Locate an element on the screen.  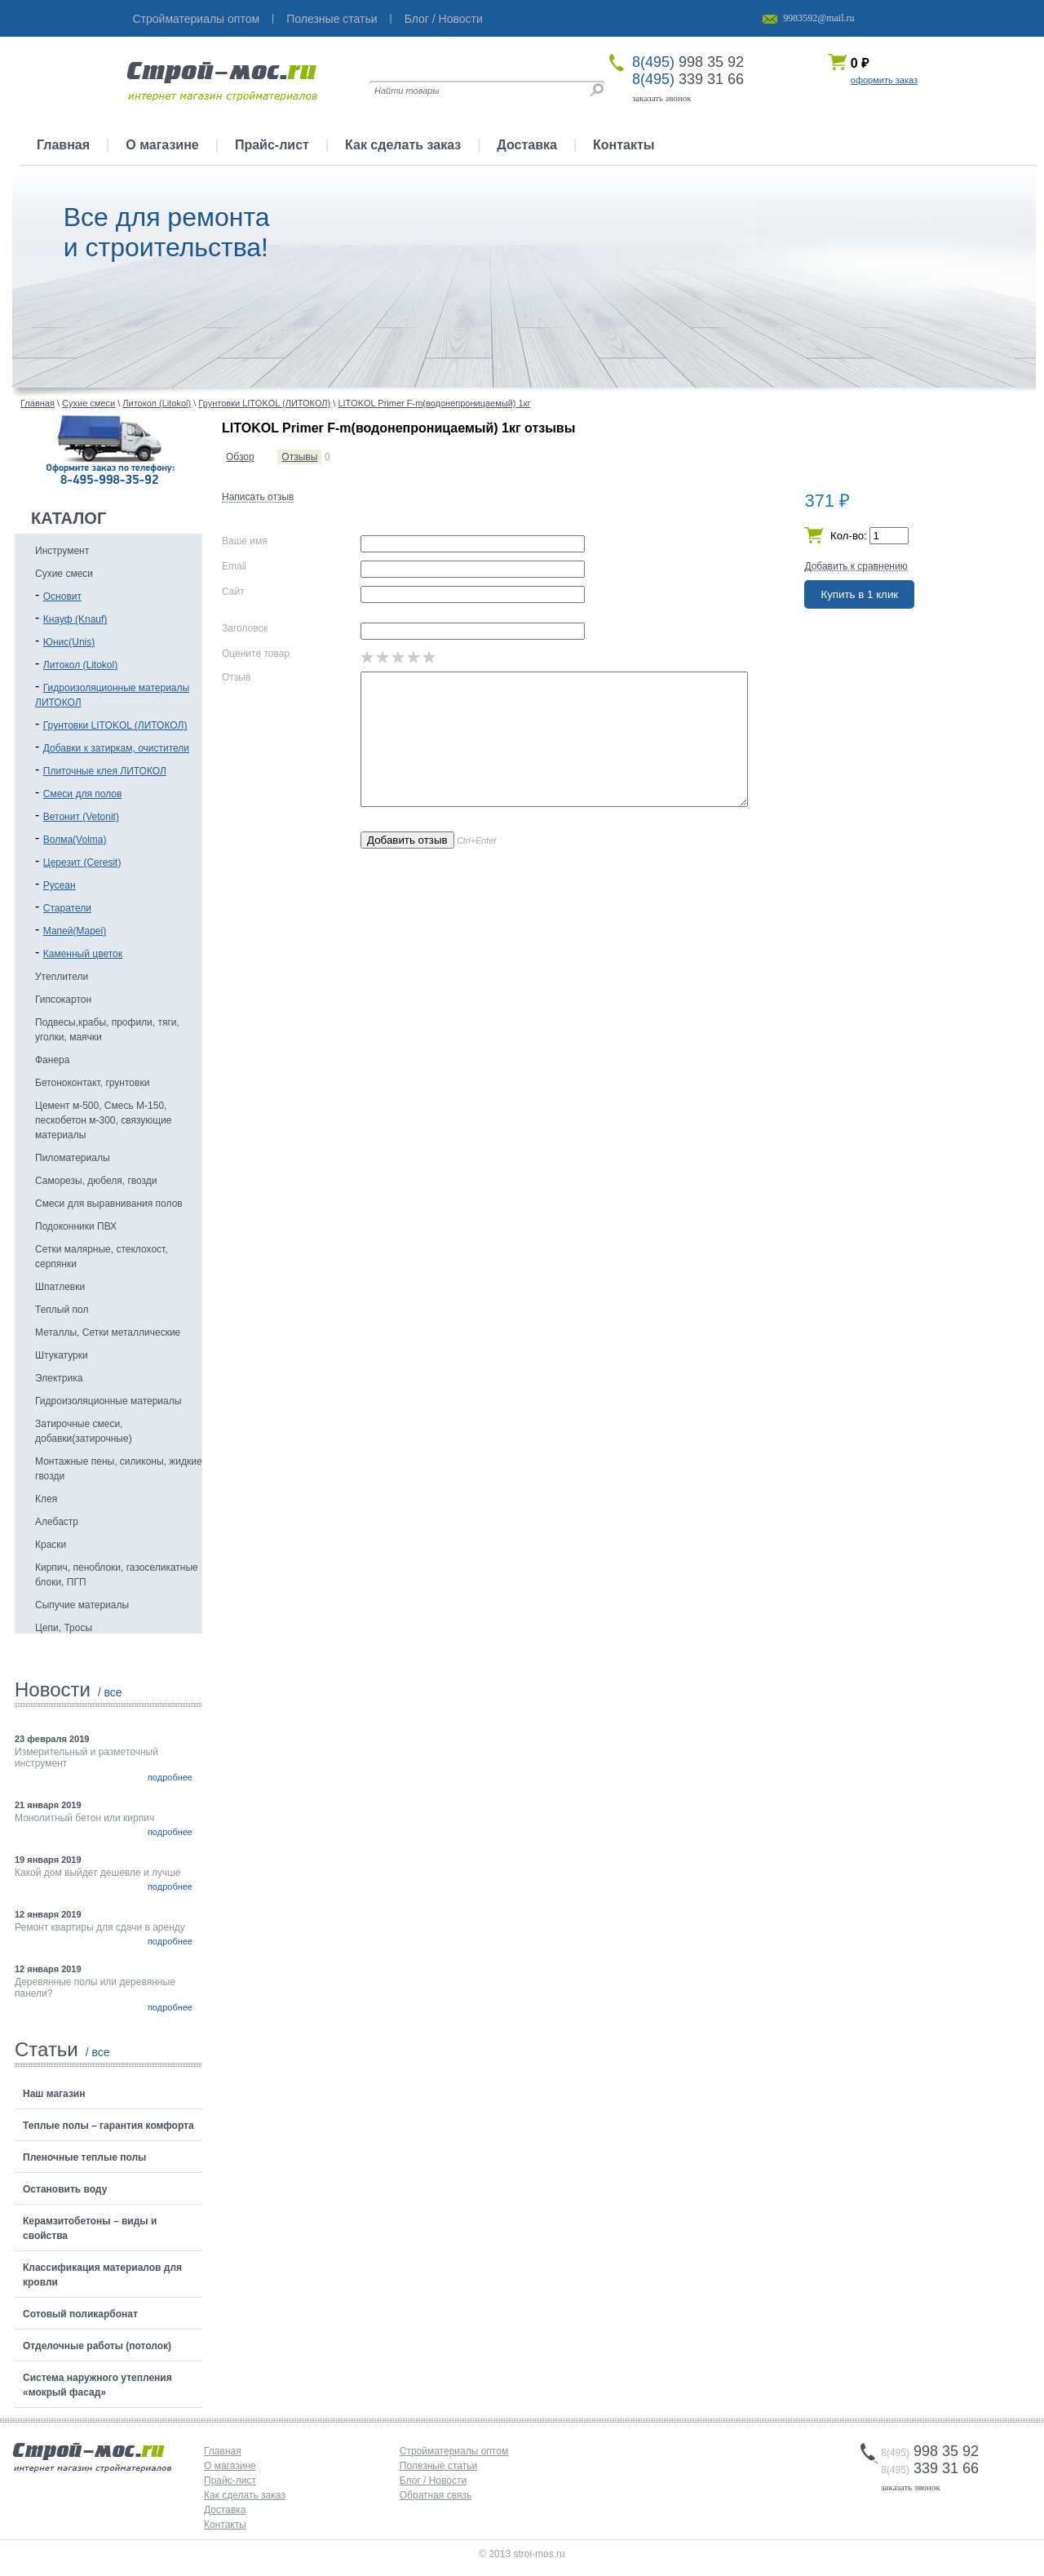
Цемент м-500, Смесь М-150, пескобетон м-300, связующие материалы is located at coordinates (103, 1120).